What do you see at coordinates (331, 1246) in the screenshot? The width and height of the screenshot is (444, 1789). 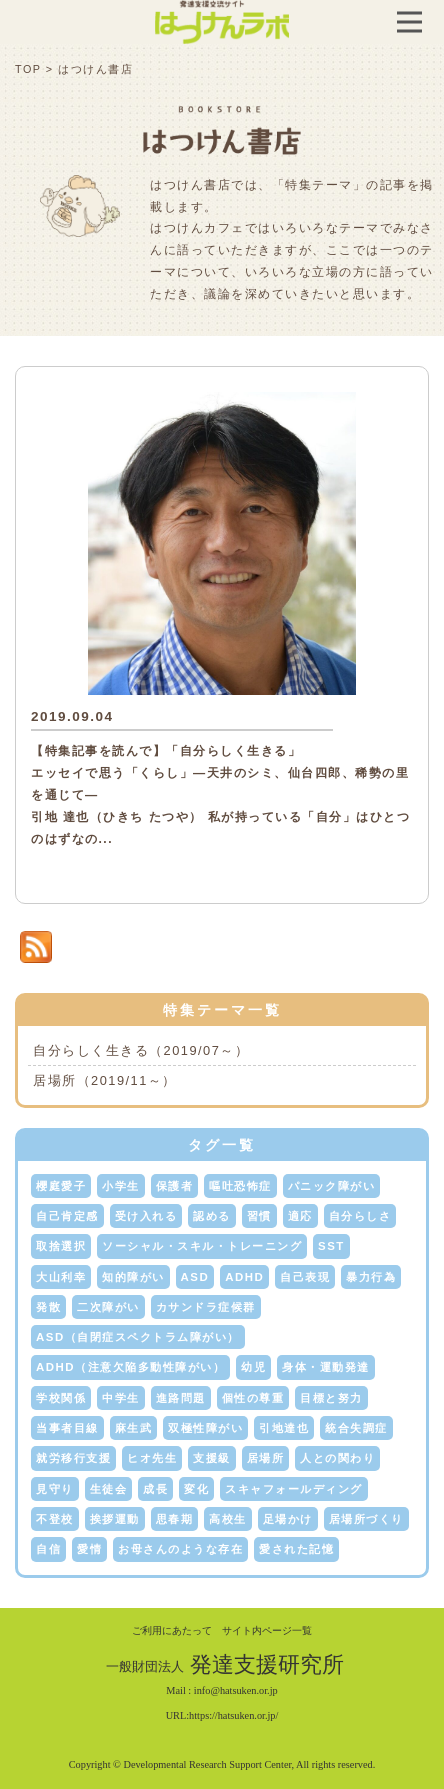 I see `SST` at bounding box center [331, 1246].